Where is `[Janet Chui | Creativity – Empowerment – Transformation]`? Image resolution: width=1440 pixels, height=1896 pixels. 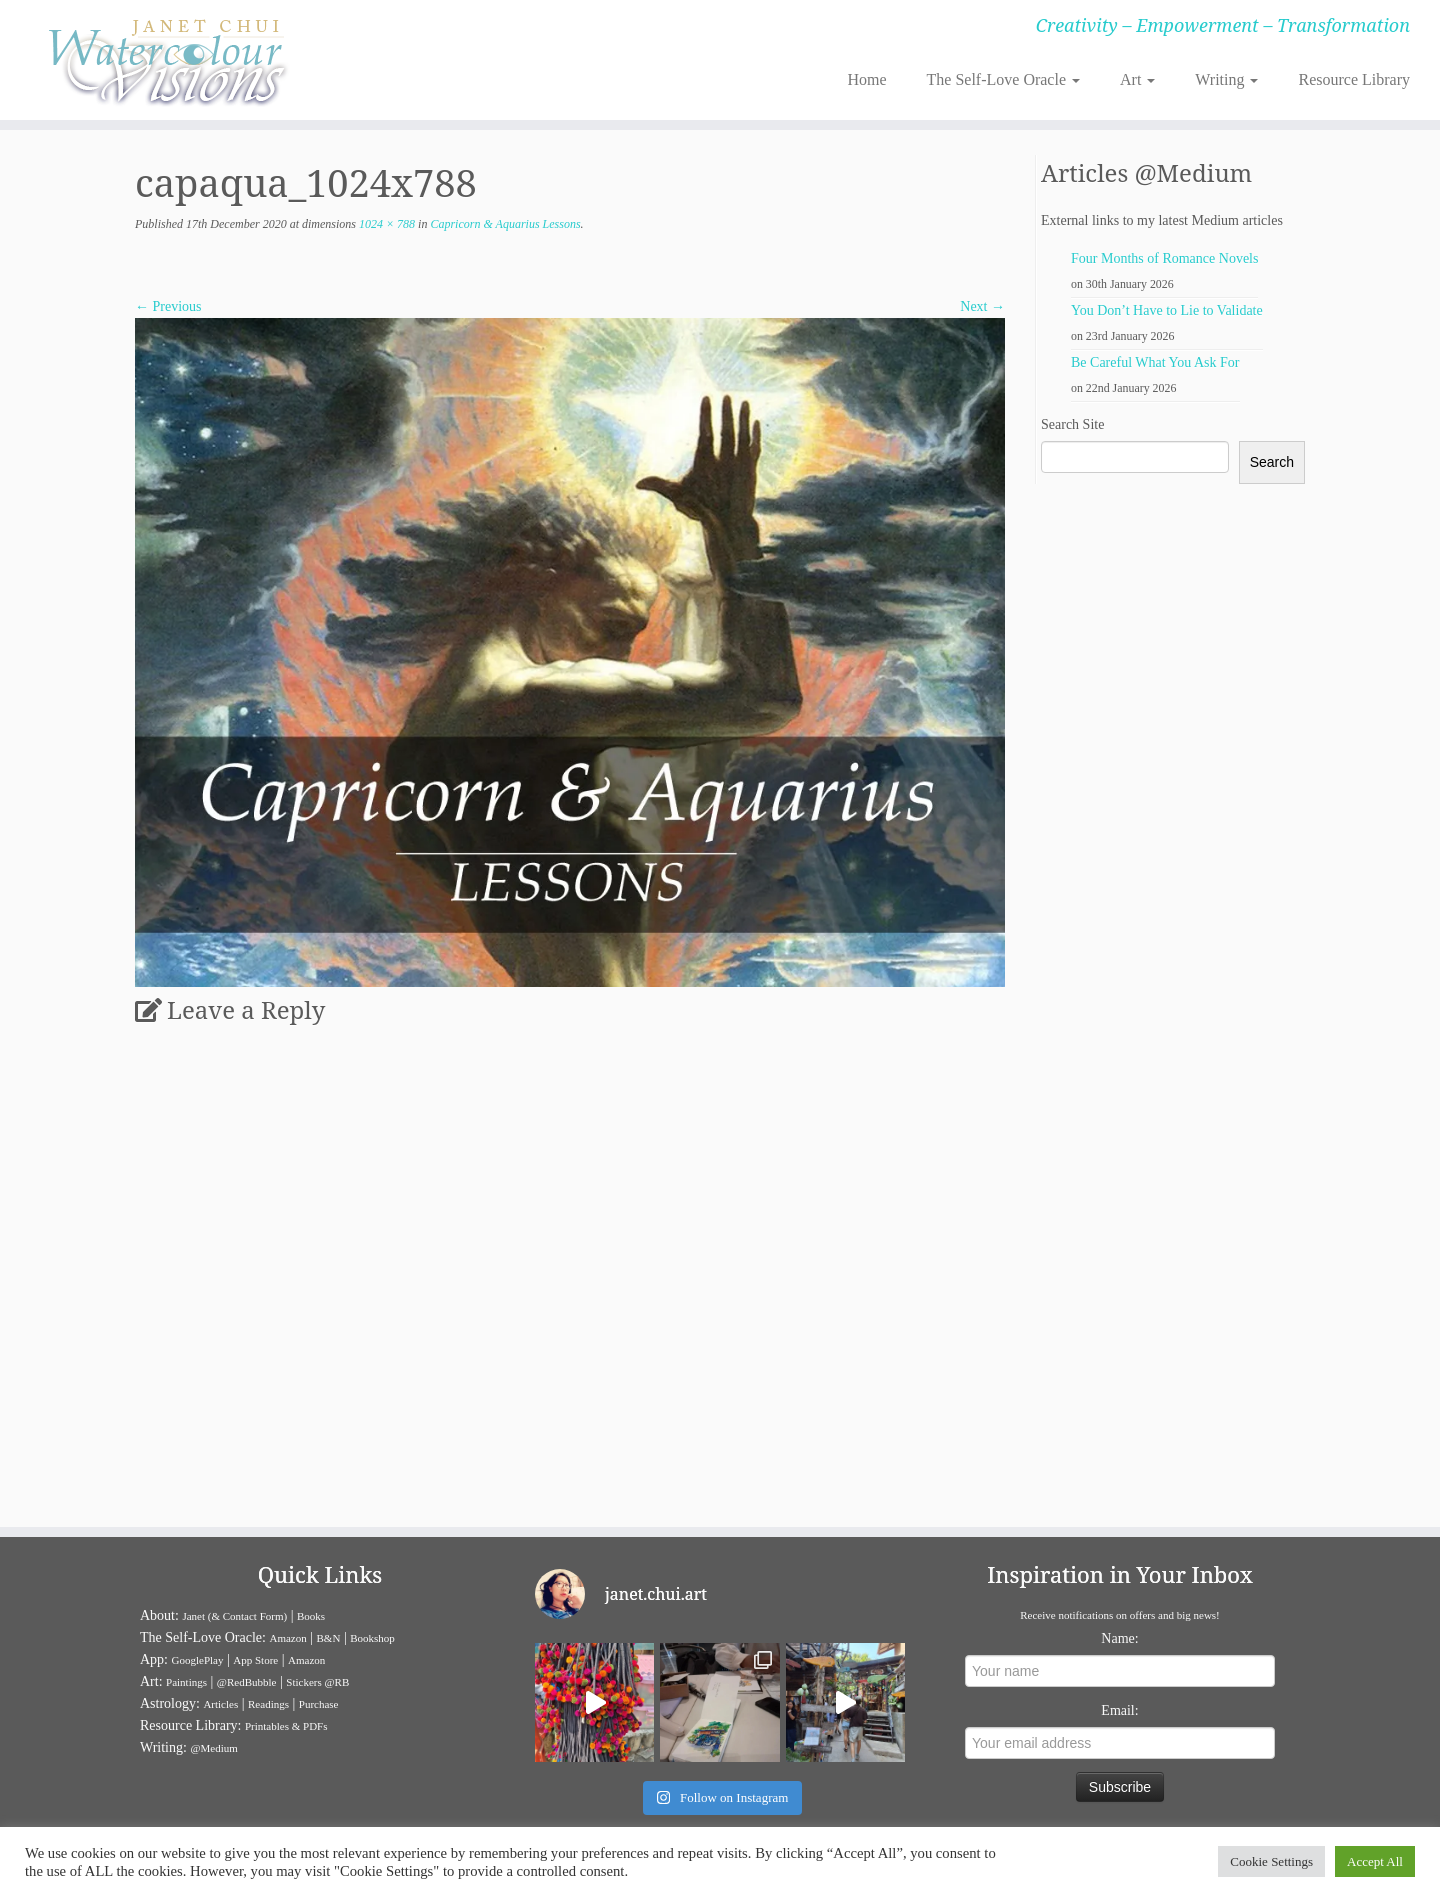 [Janet Chui | Creativity – Empowerment – Transformation] is located at coordinates (166, 60).